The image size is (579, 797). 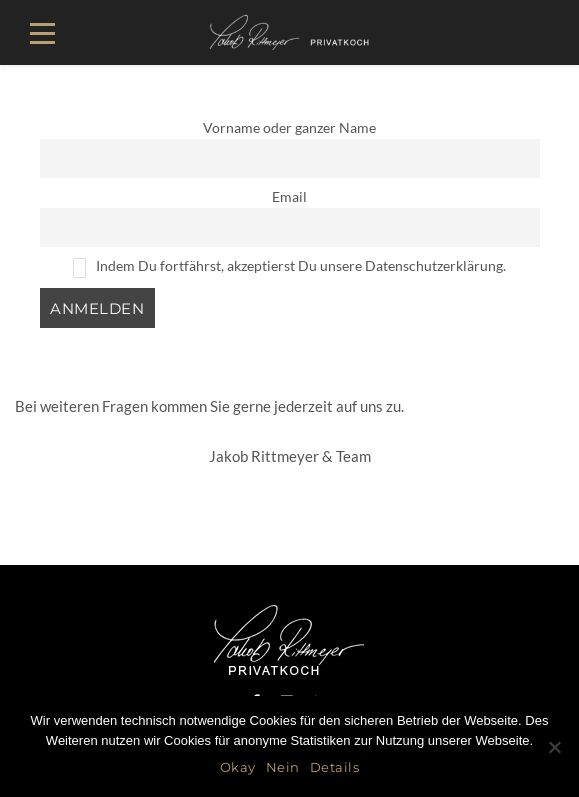 What do you see at coordinates (283, 767) in the screenshot?
I see `Nein` at bounding box center [283, 767].